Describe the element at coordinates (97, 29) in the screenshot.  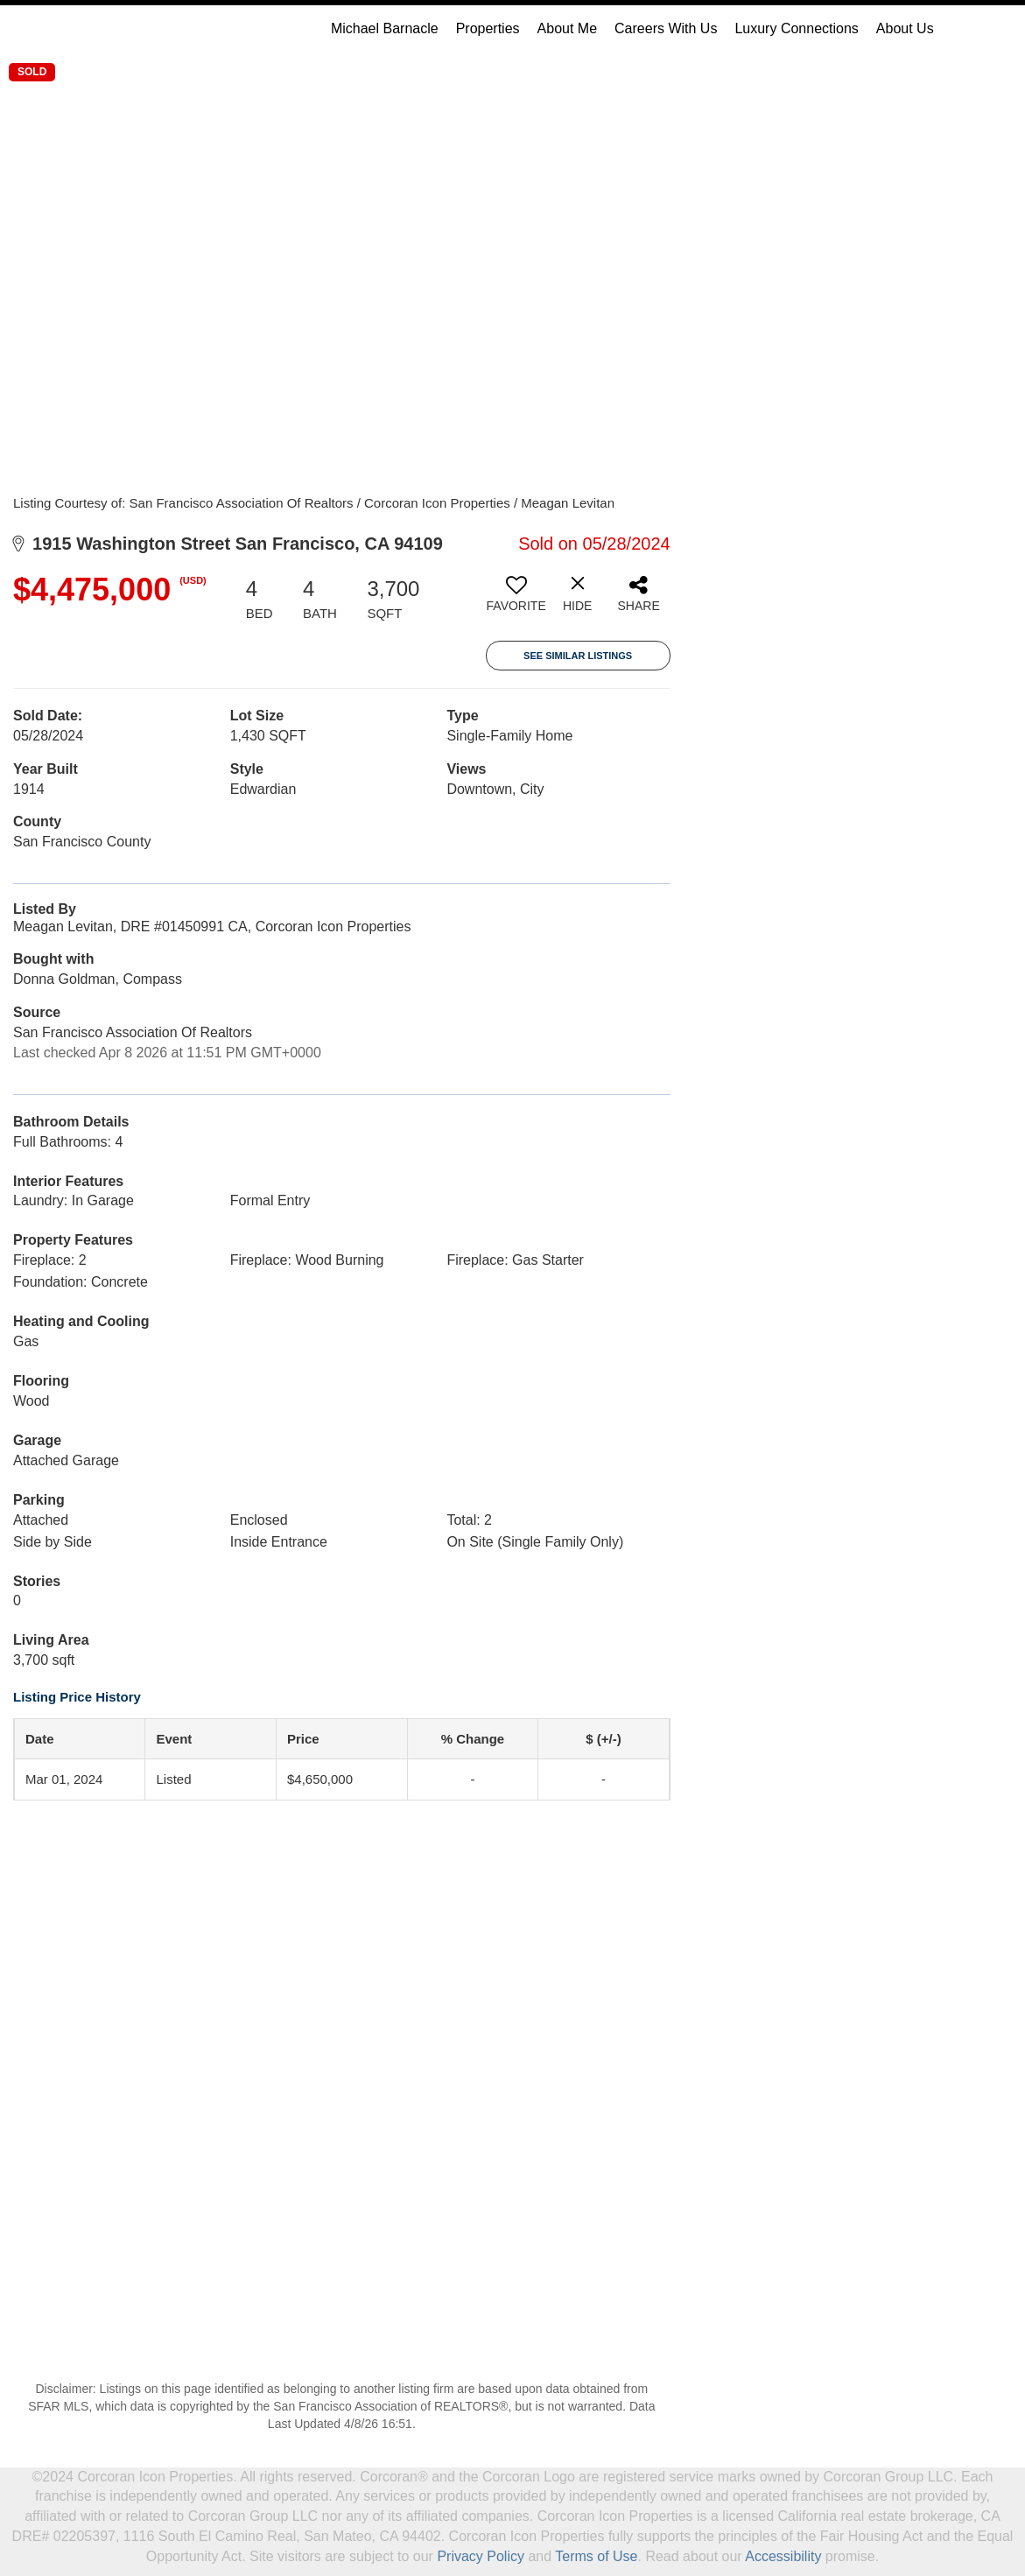
I see `[Link to home page]` at that location.